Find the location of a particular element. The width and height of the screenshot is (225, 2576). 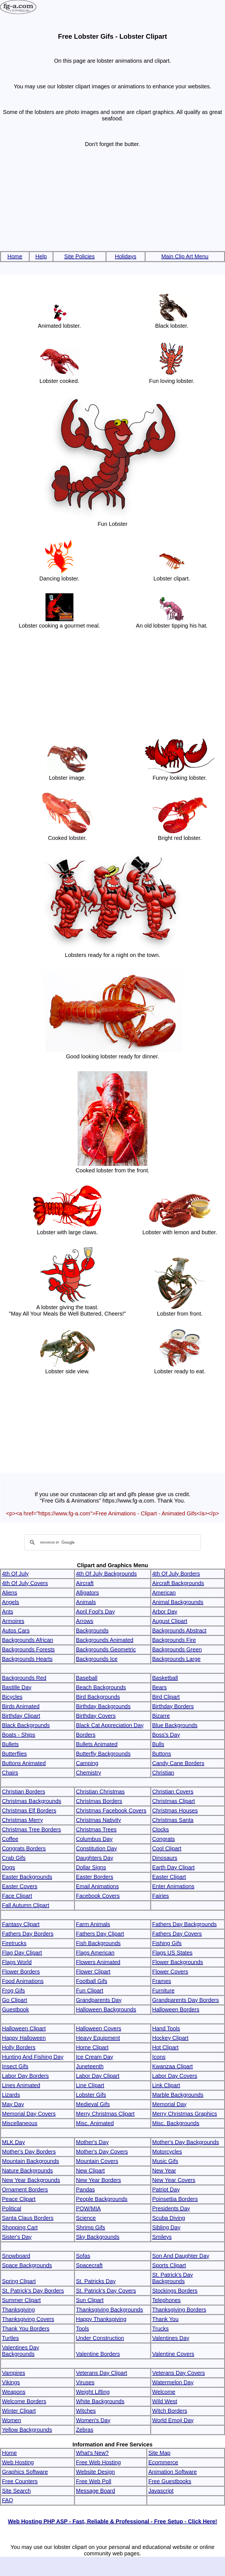

Ants is located at coordinates (7, 1611).